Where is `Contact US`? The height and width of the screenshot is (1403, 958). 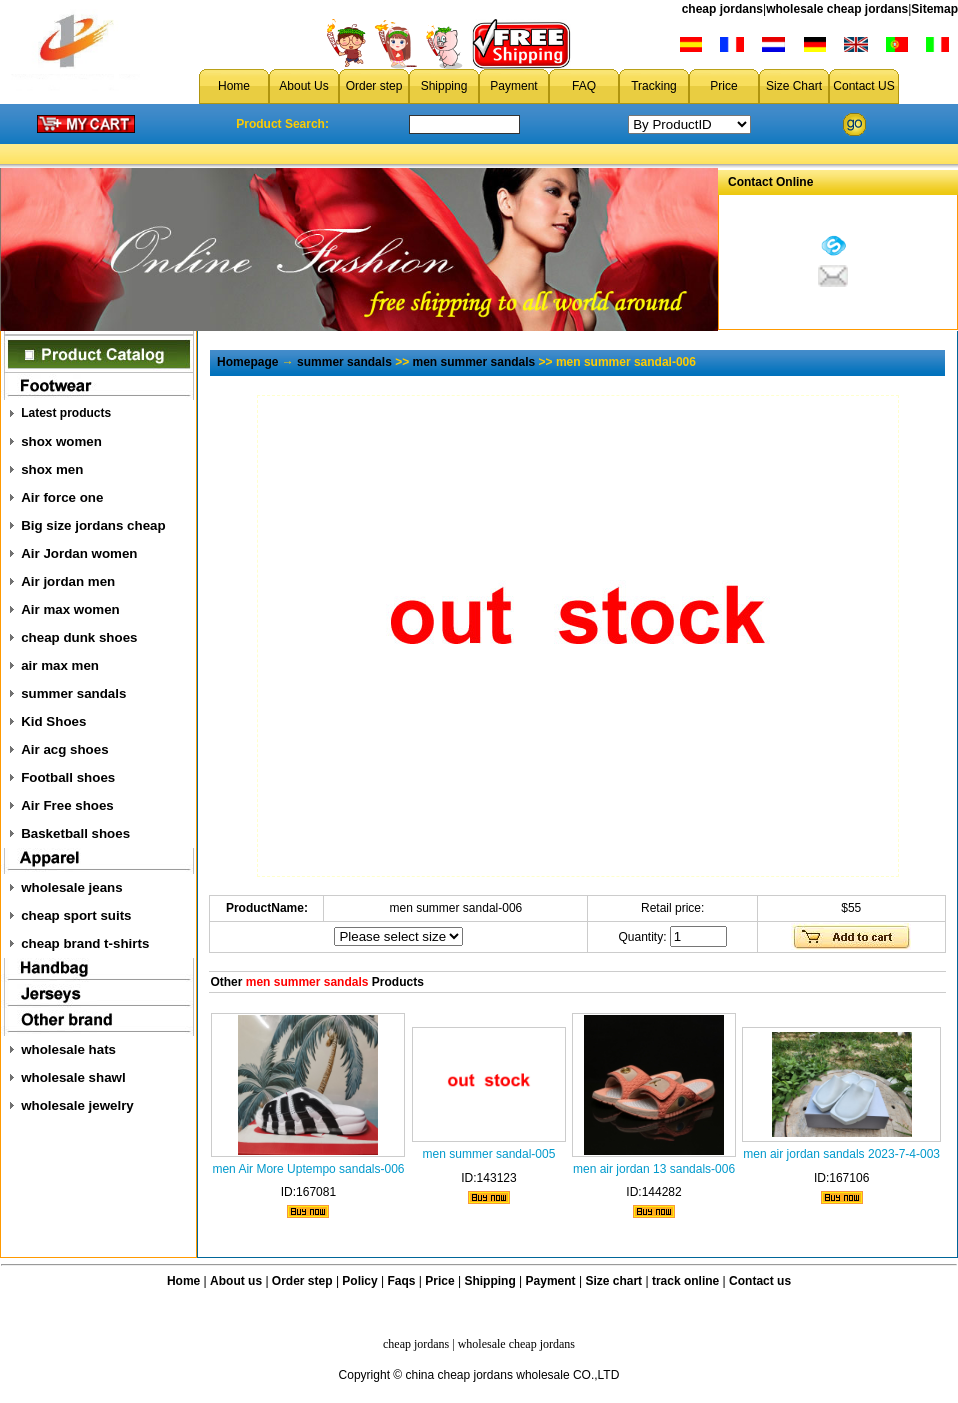 Contact US is located at coordinates (863, 86).